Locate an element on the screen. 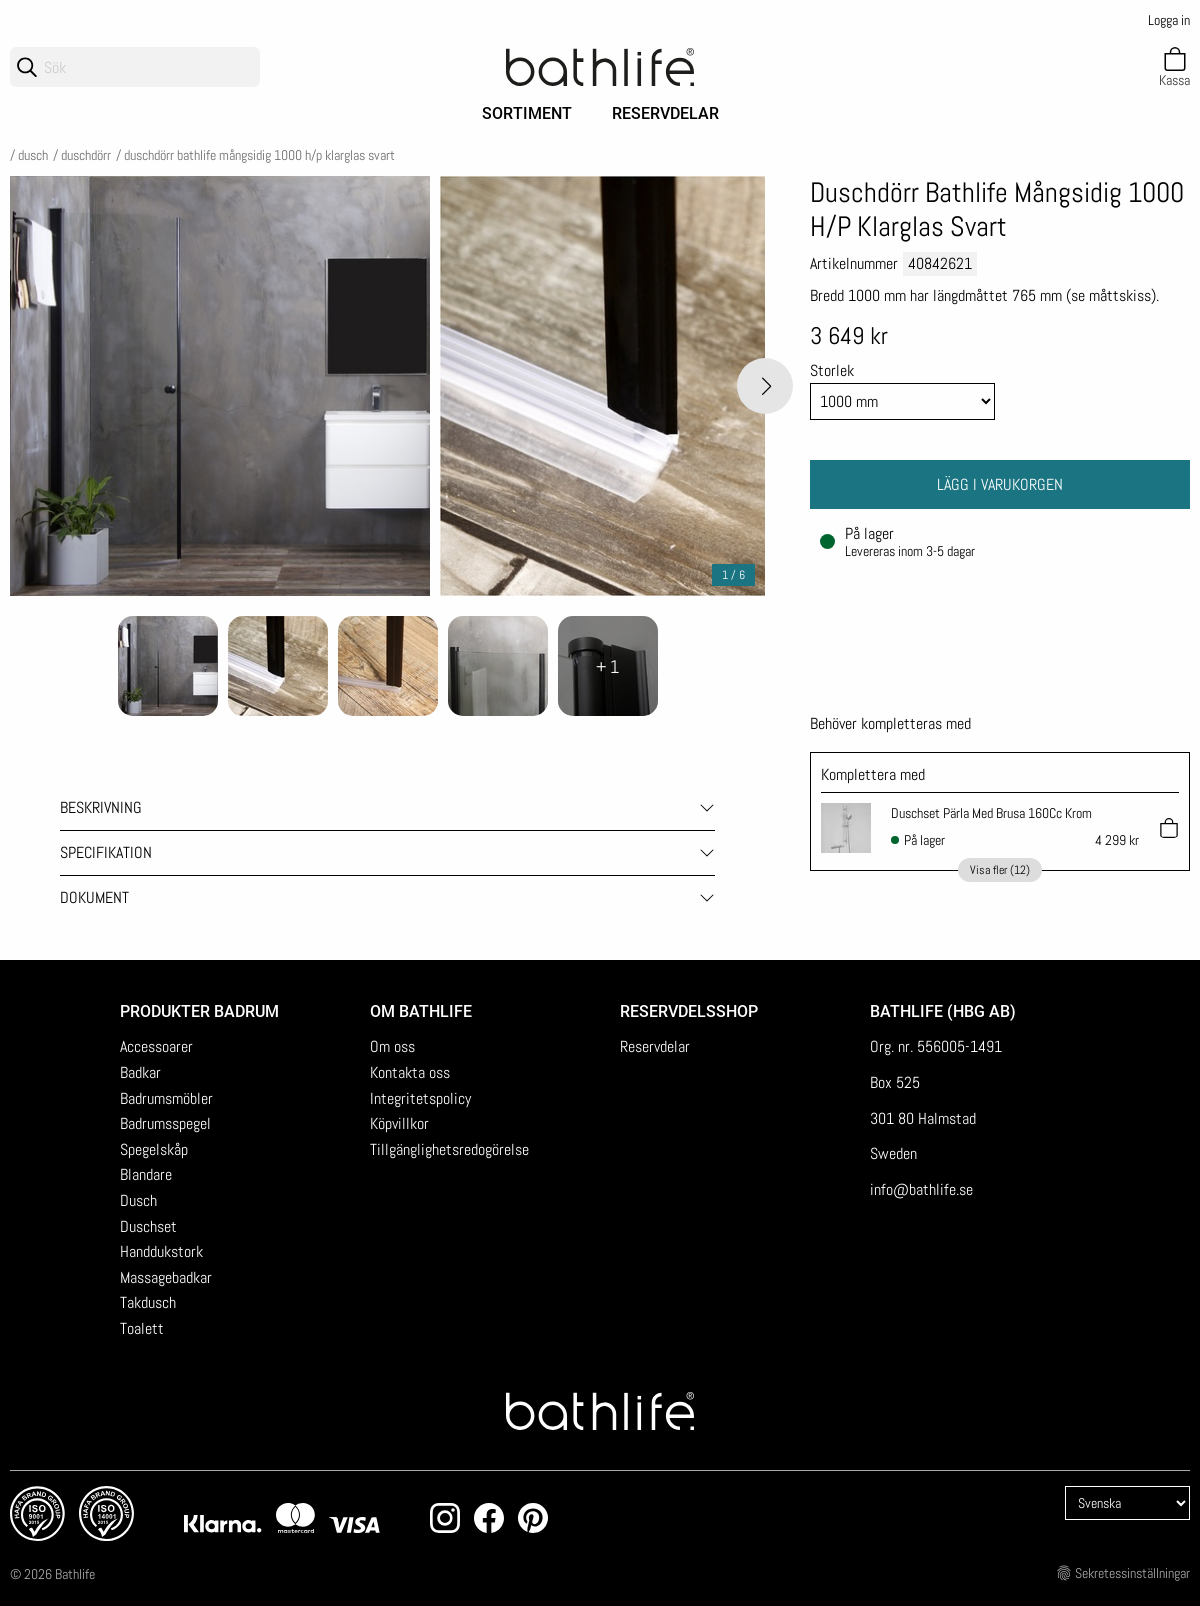 The image size is (1200, 1606). Beskrivning is located at coordinates (101, 807).